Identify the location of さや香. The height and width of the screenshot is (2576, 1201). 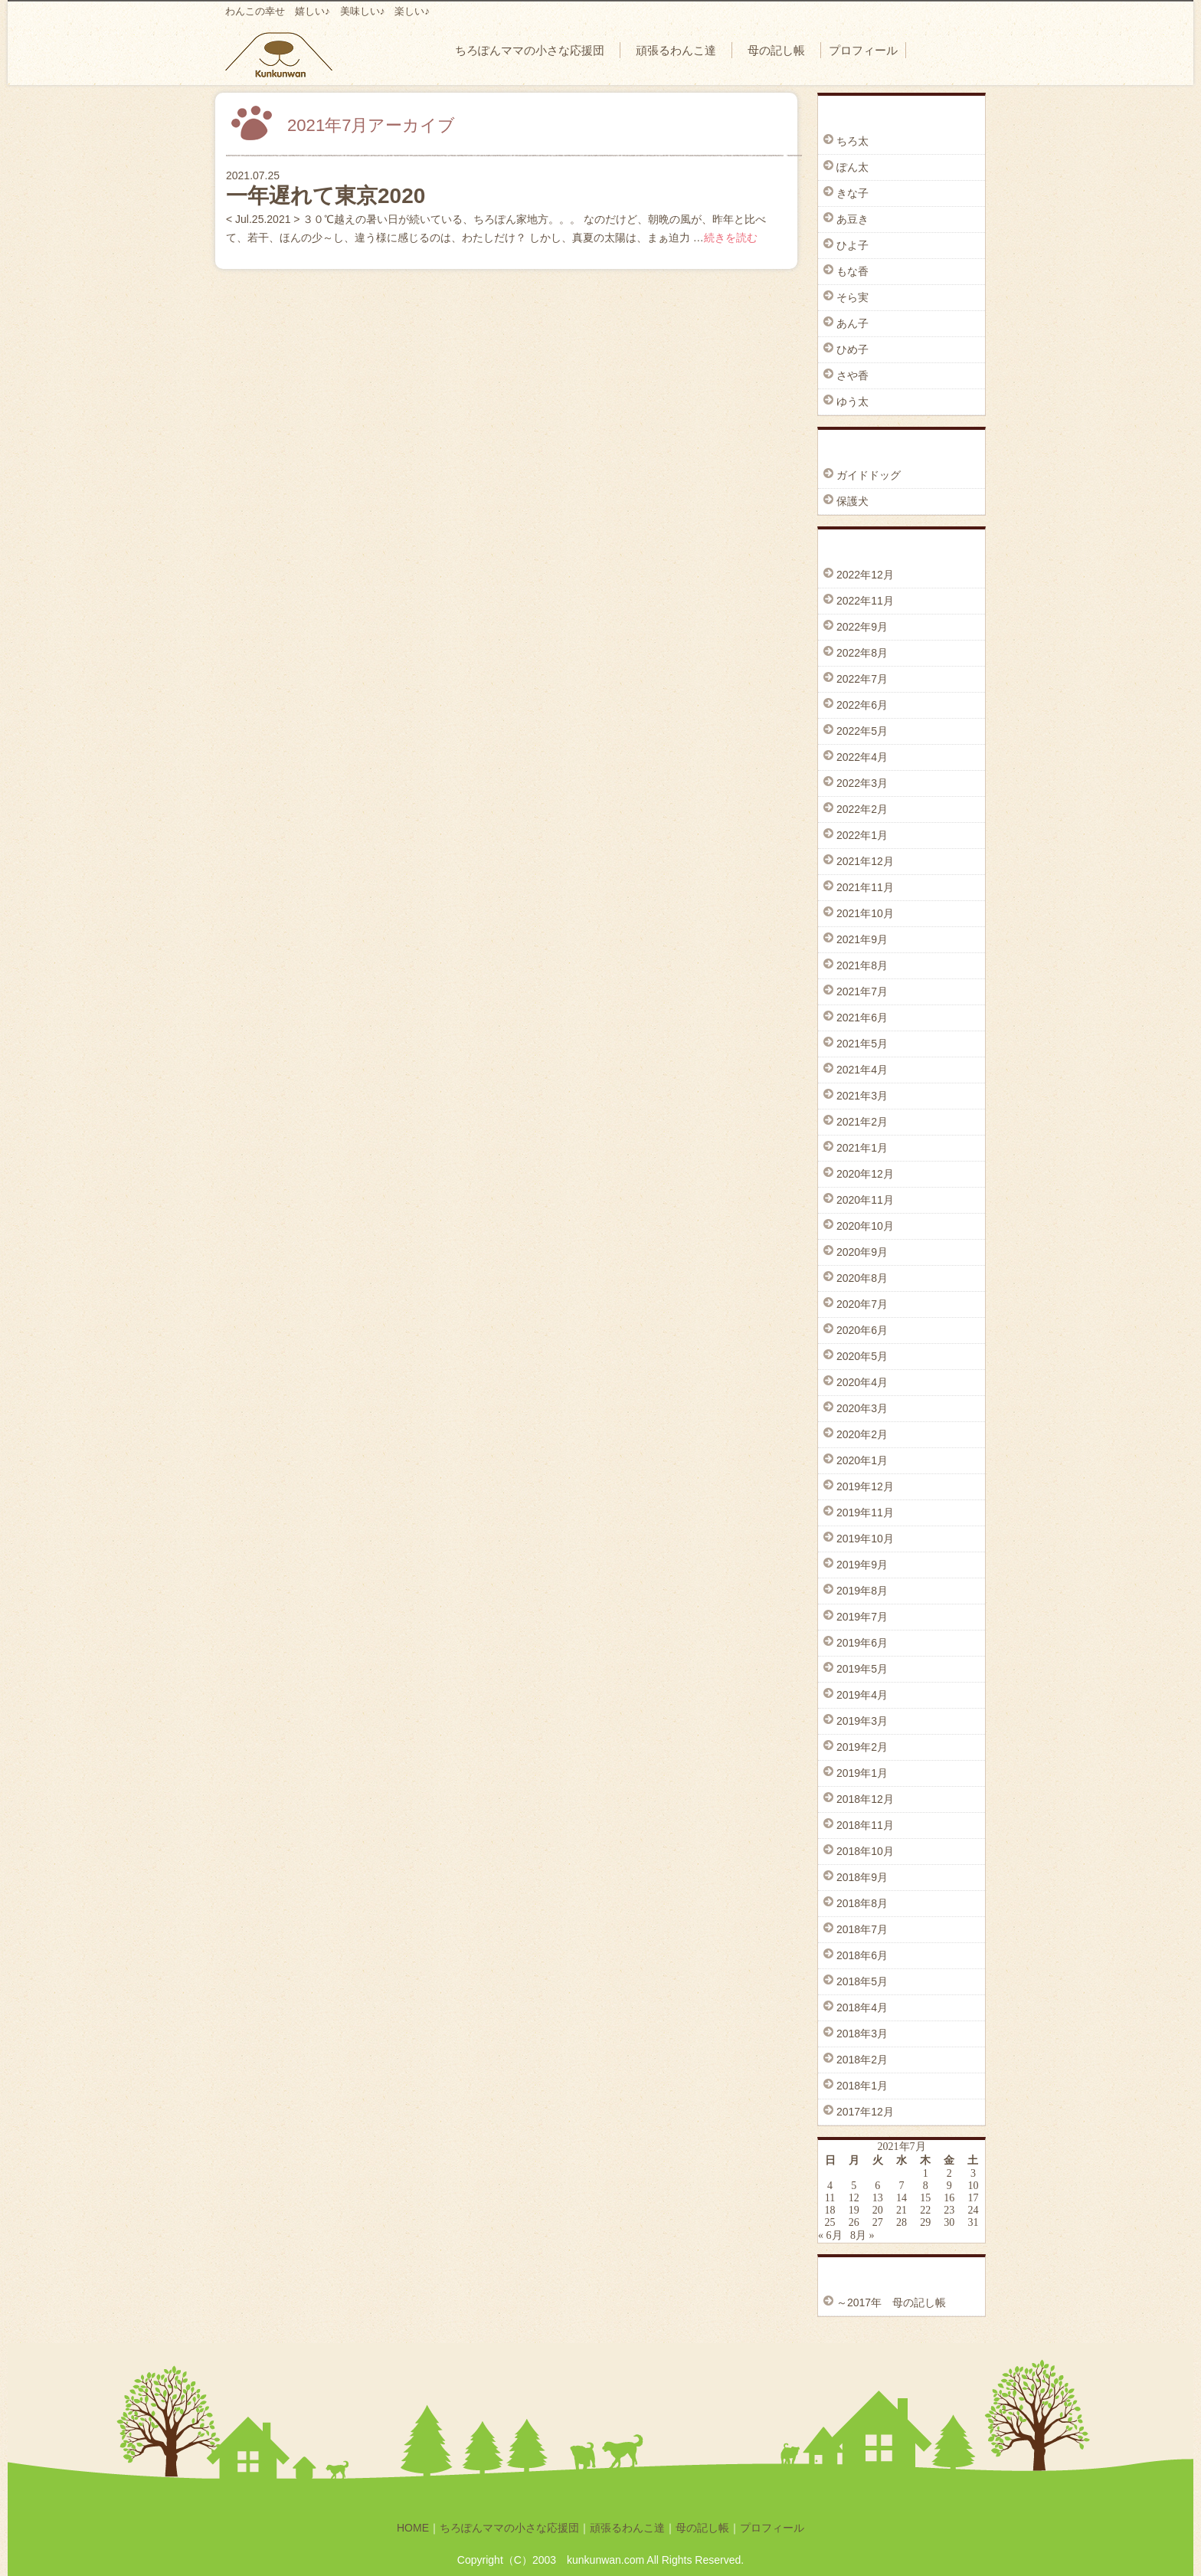
(852, 375).